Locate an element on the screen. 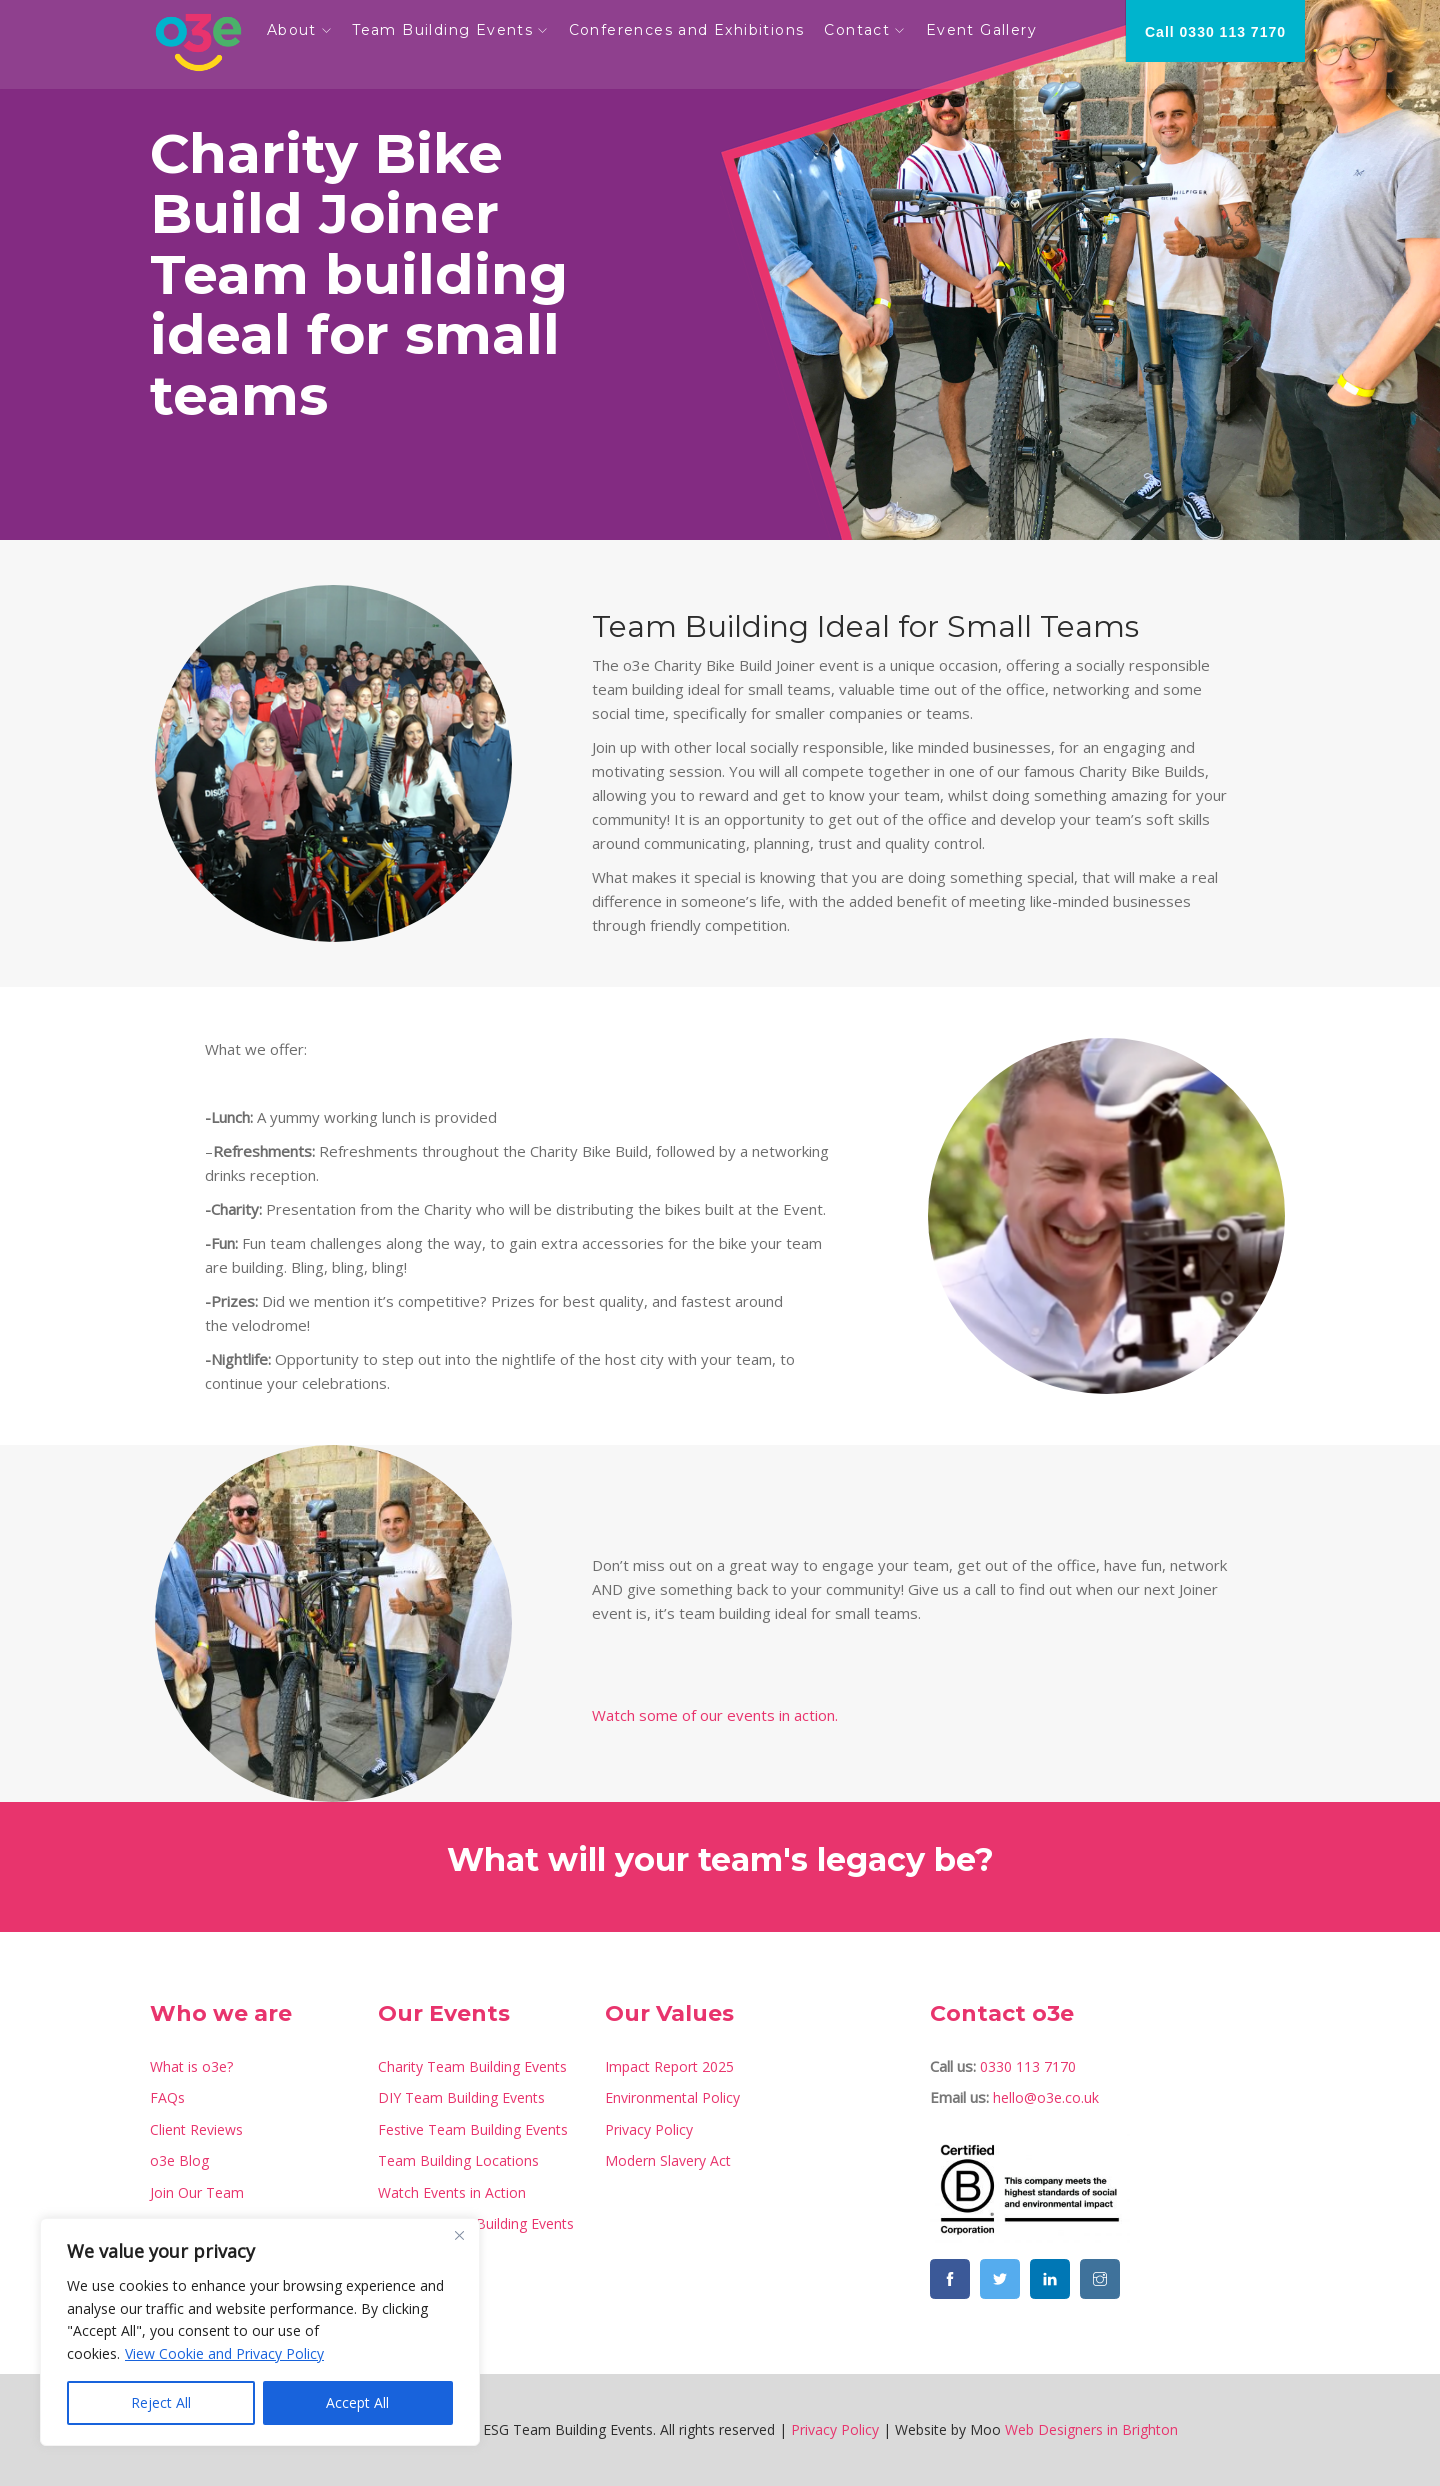 The width and height of the screenshot is (1440, 2486). [Close] is located at coordinates (459, 2235).